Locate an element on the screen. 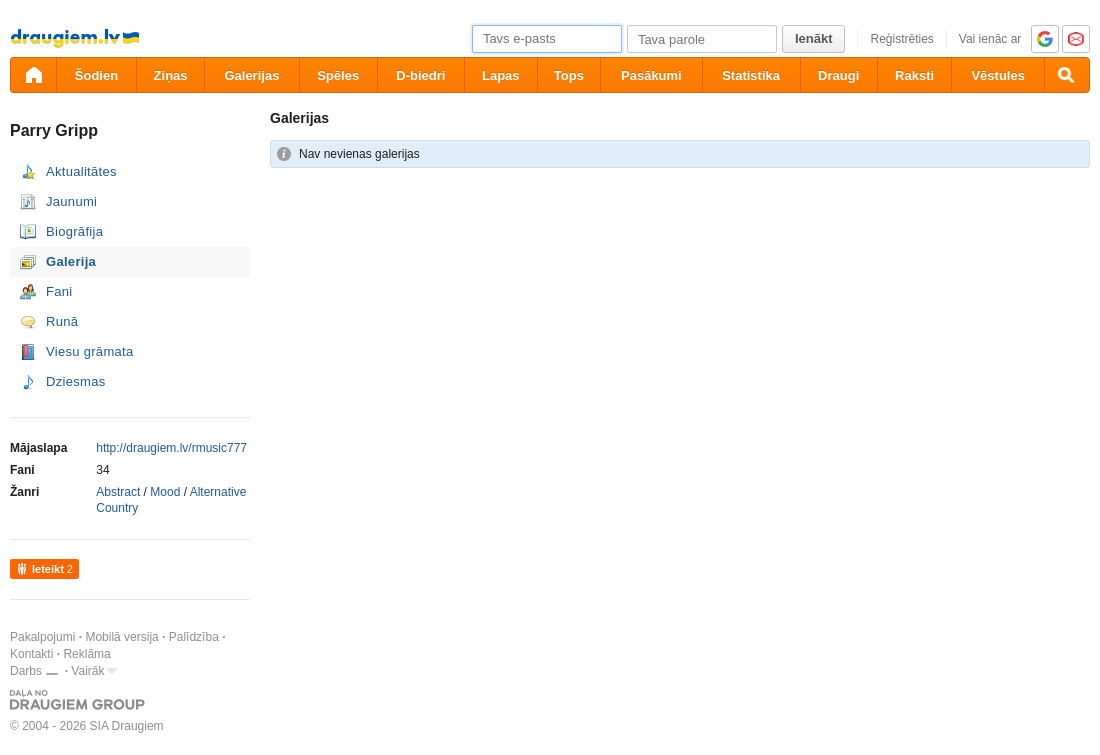 The height and width of the screenshot is (755, 1100). Reģistrēties is located at coordinates (901, 39).